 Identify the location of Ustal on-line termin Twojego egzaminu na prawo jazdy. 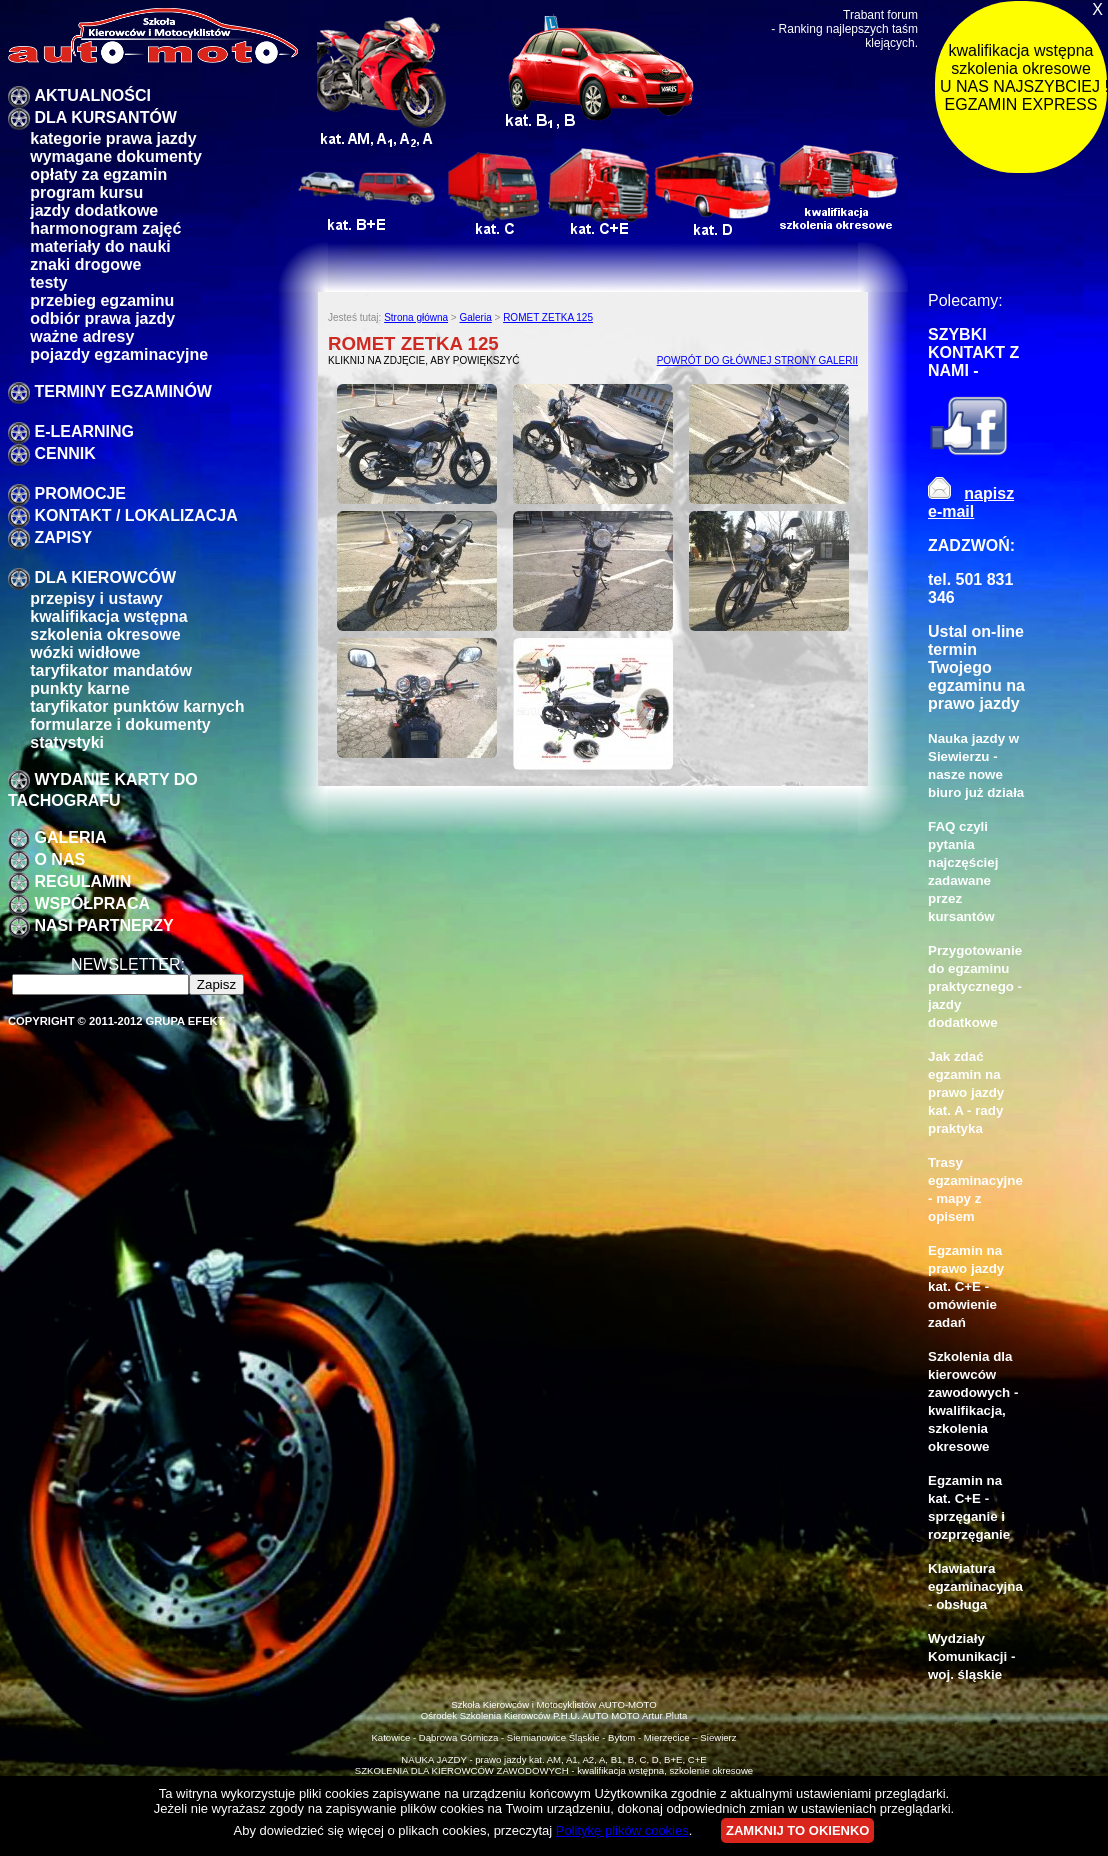
(976, 667).